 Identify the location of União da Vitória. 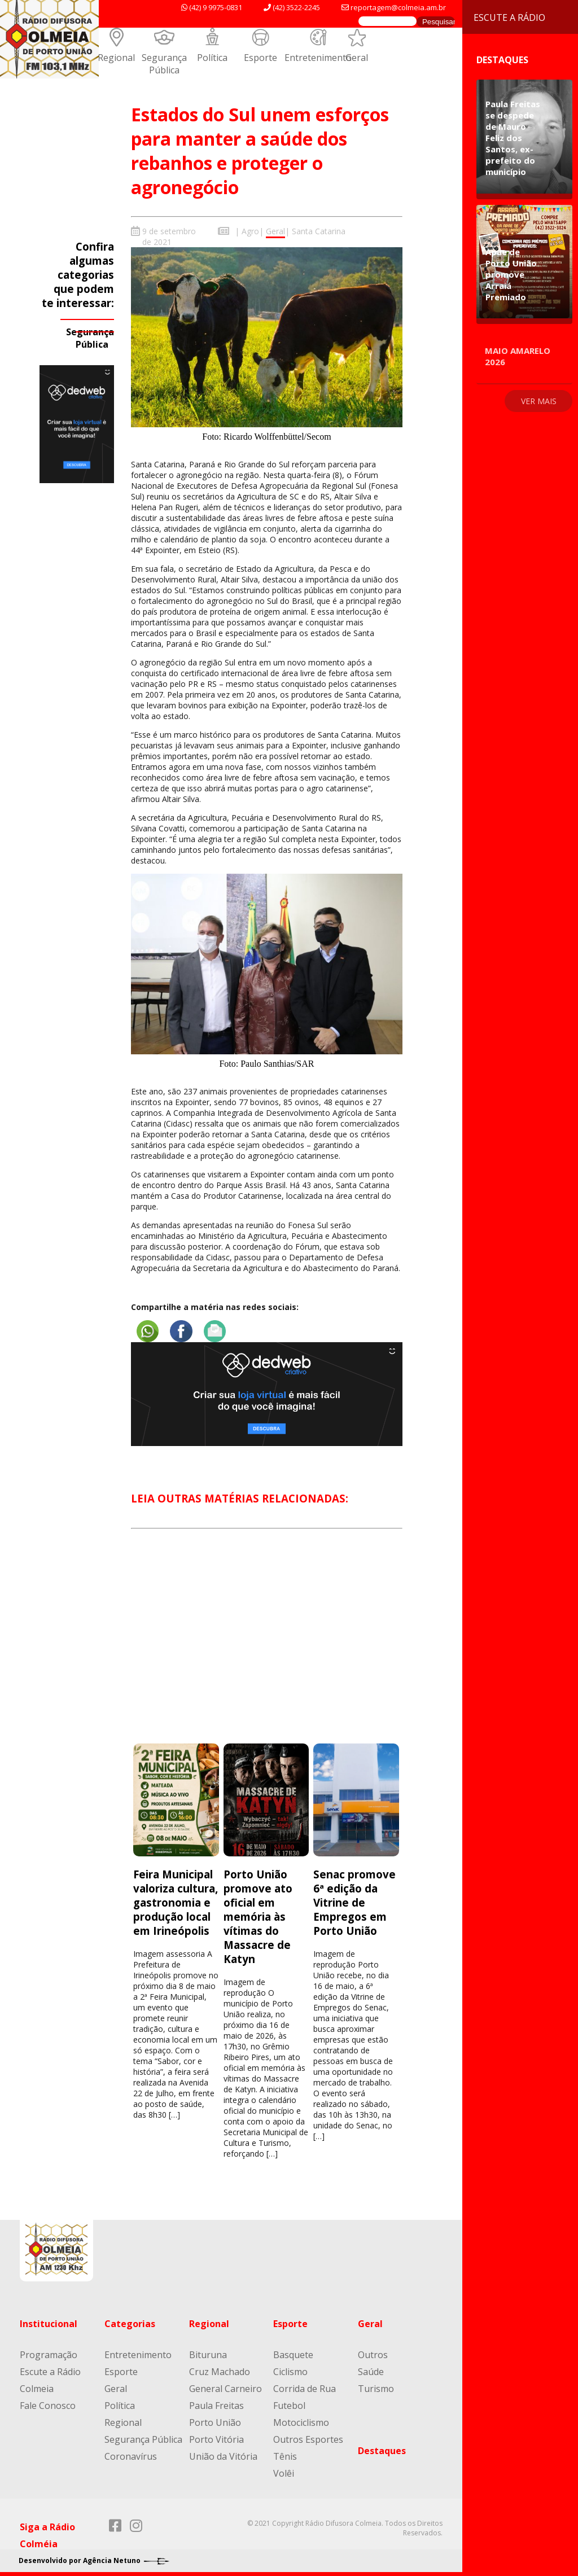
(223, 2454).